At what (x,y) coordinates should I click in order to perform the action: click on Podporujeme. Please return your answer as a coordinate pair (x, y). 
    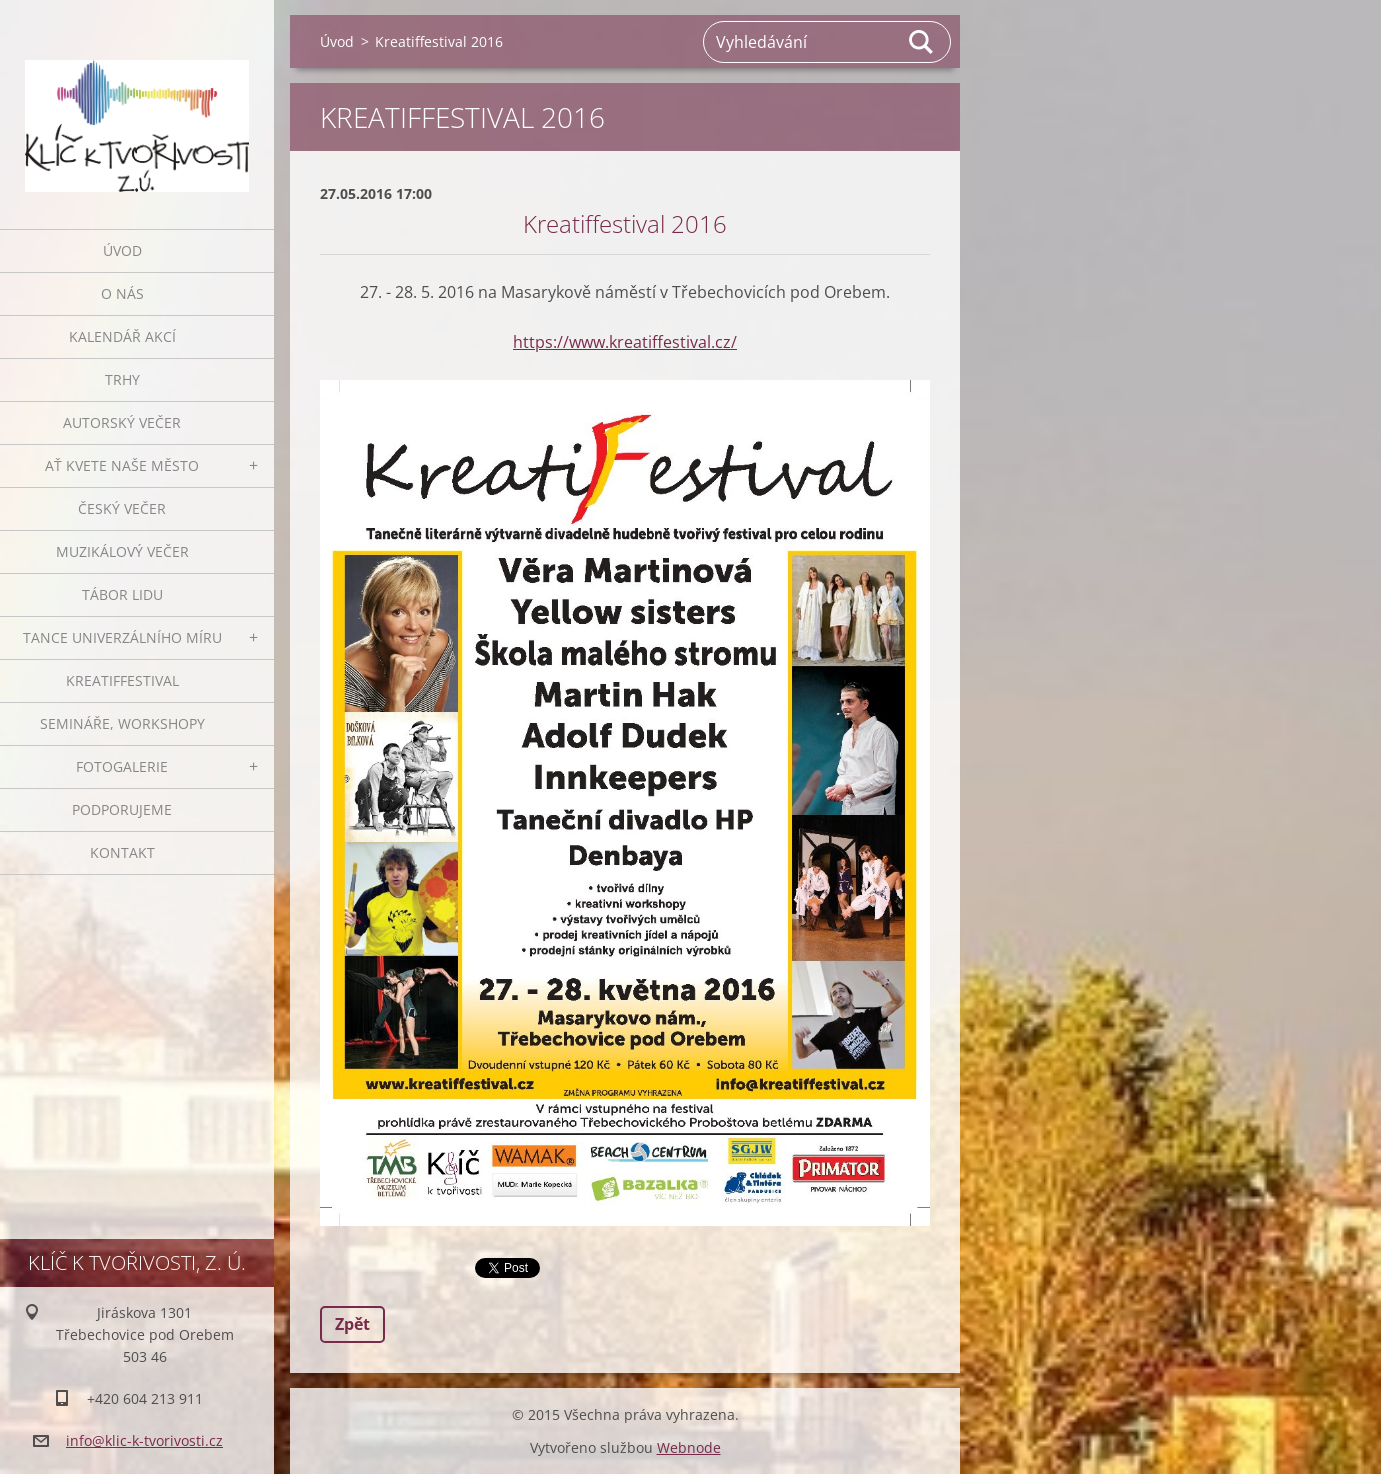
    Looking at the image, I should click on (122, 809).